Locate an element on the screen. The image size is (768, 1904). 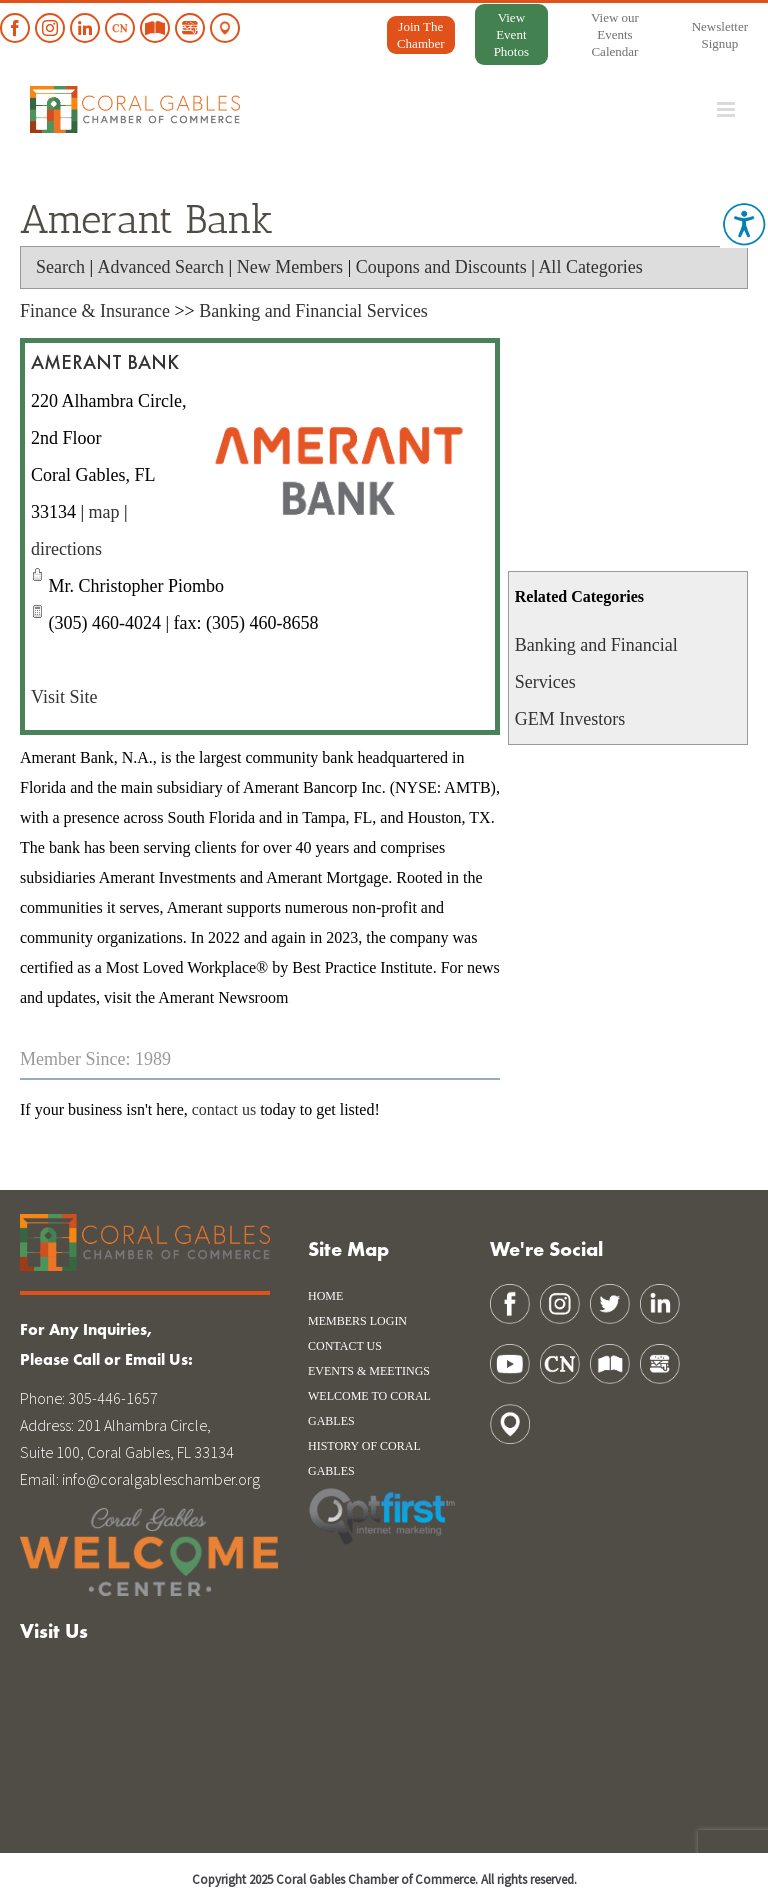
Amerant Bank is located at coordinates (105, 364).